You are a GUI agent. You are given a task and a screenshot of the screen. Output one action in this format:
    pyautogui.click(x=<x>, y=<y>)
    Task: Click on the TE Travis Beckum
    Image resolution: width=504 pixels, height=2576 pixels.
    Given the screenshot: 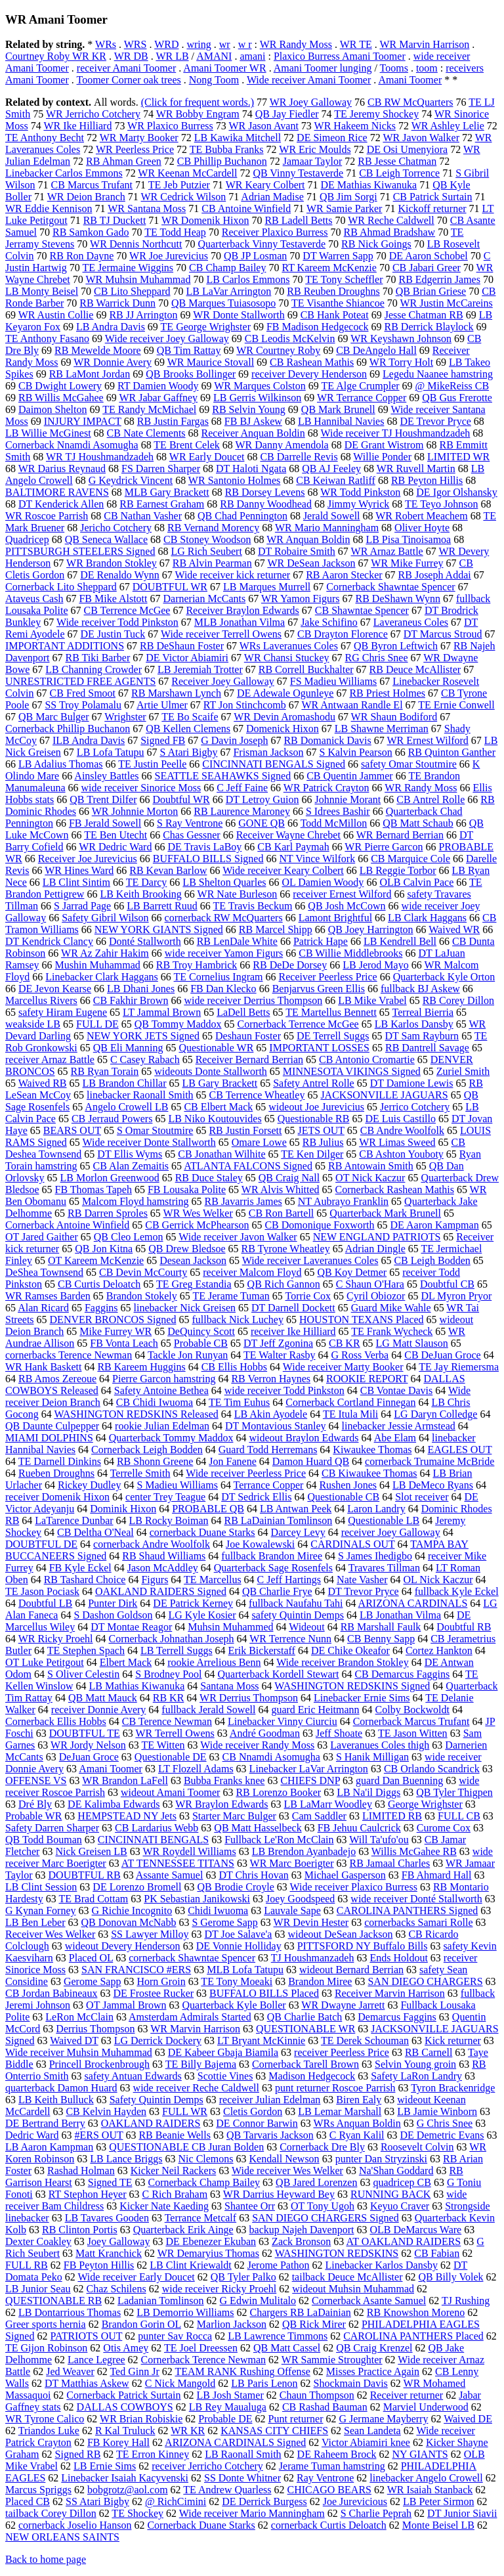 What is the action you would take?
    pyautogui.click(x=252, y=905)
    